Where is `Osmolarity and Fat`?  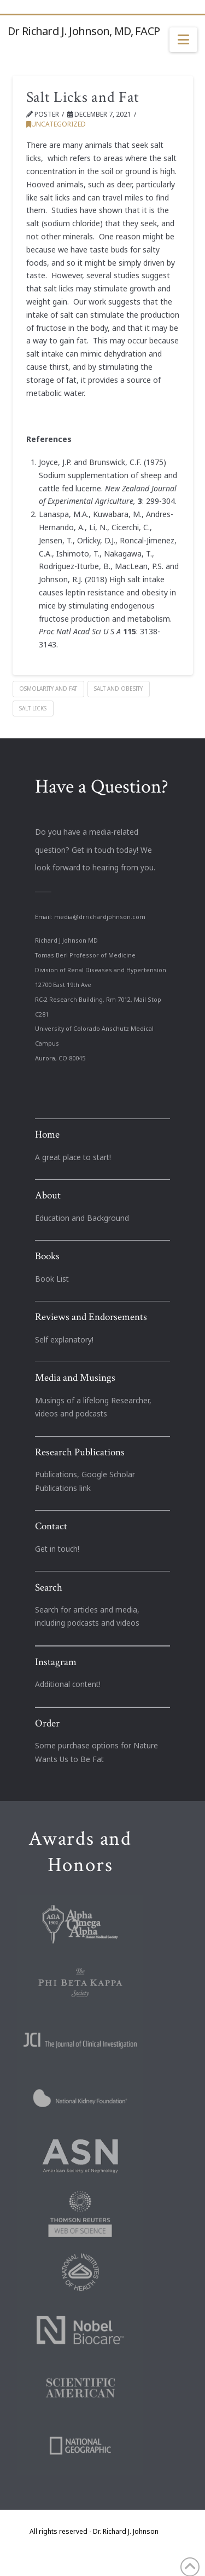 Osmolarity and Fat is located at coordinates (48, 688).